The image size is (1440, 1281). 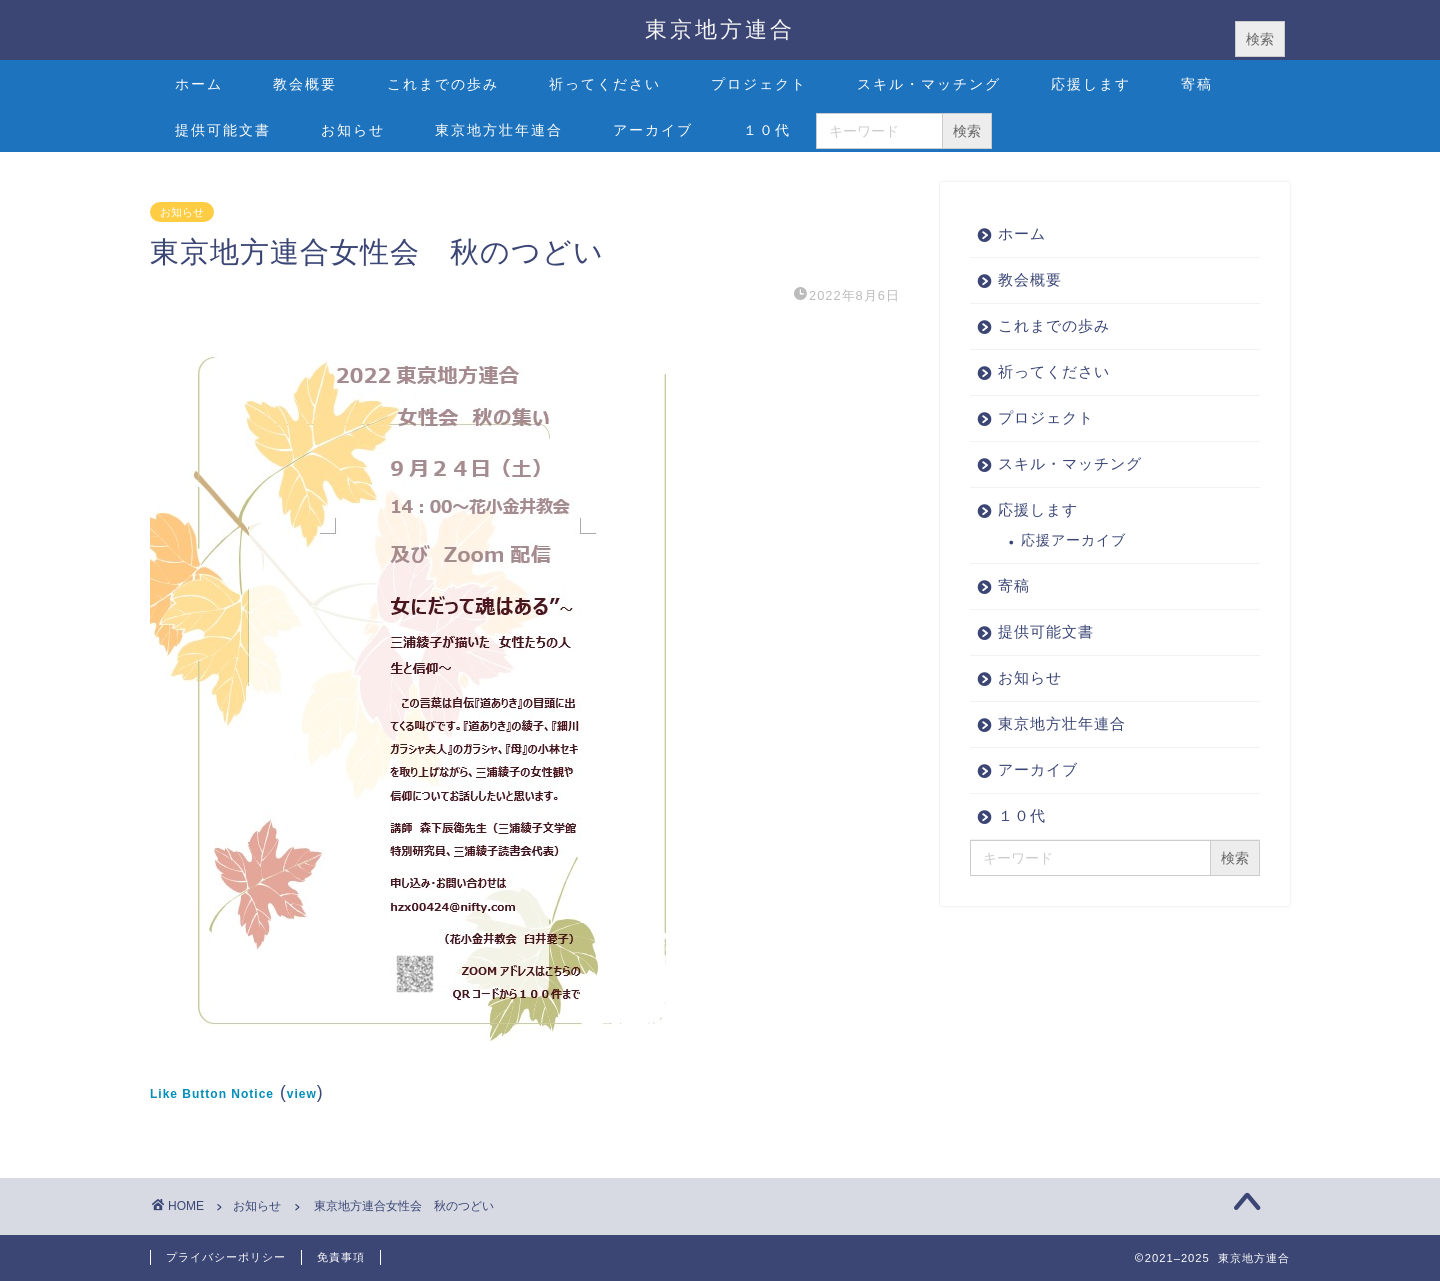 I want to click on プライバシーポリシー, so click(x=226, y=1257).